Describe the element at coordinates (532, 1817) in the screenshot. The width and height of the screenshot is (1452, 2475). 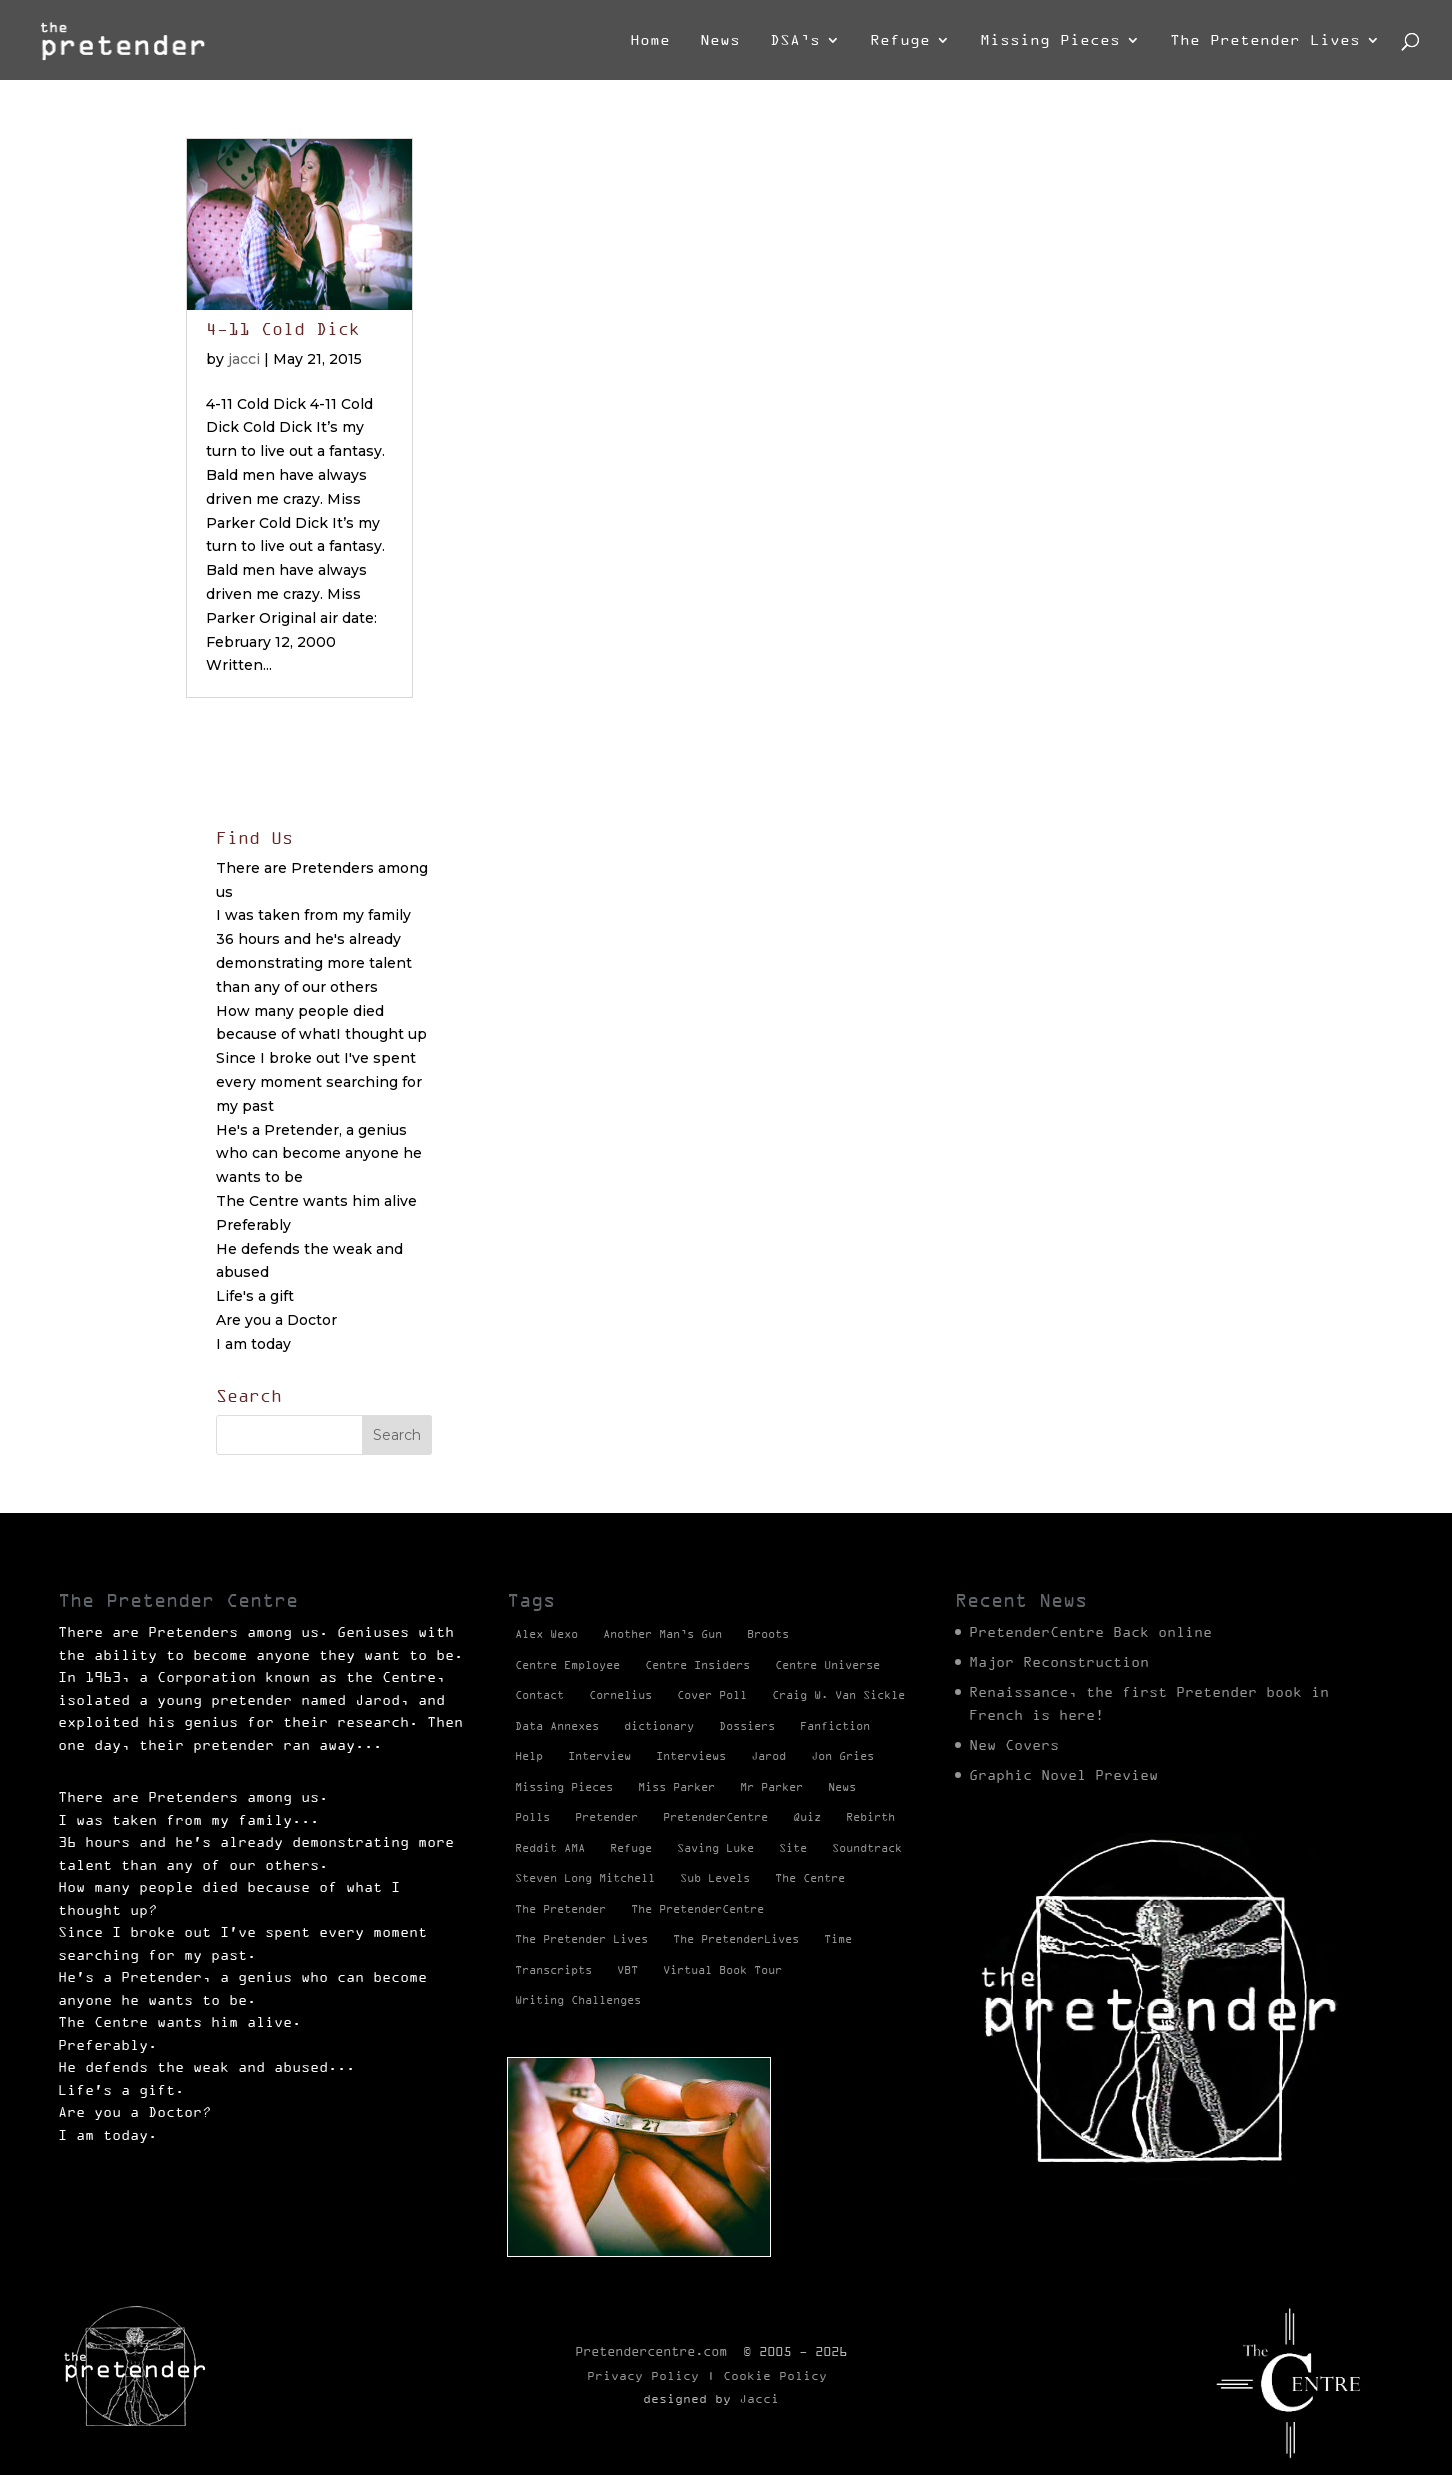
I see `Polls [Polls (1 item)]` at that location.